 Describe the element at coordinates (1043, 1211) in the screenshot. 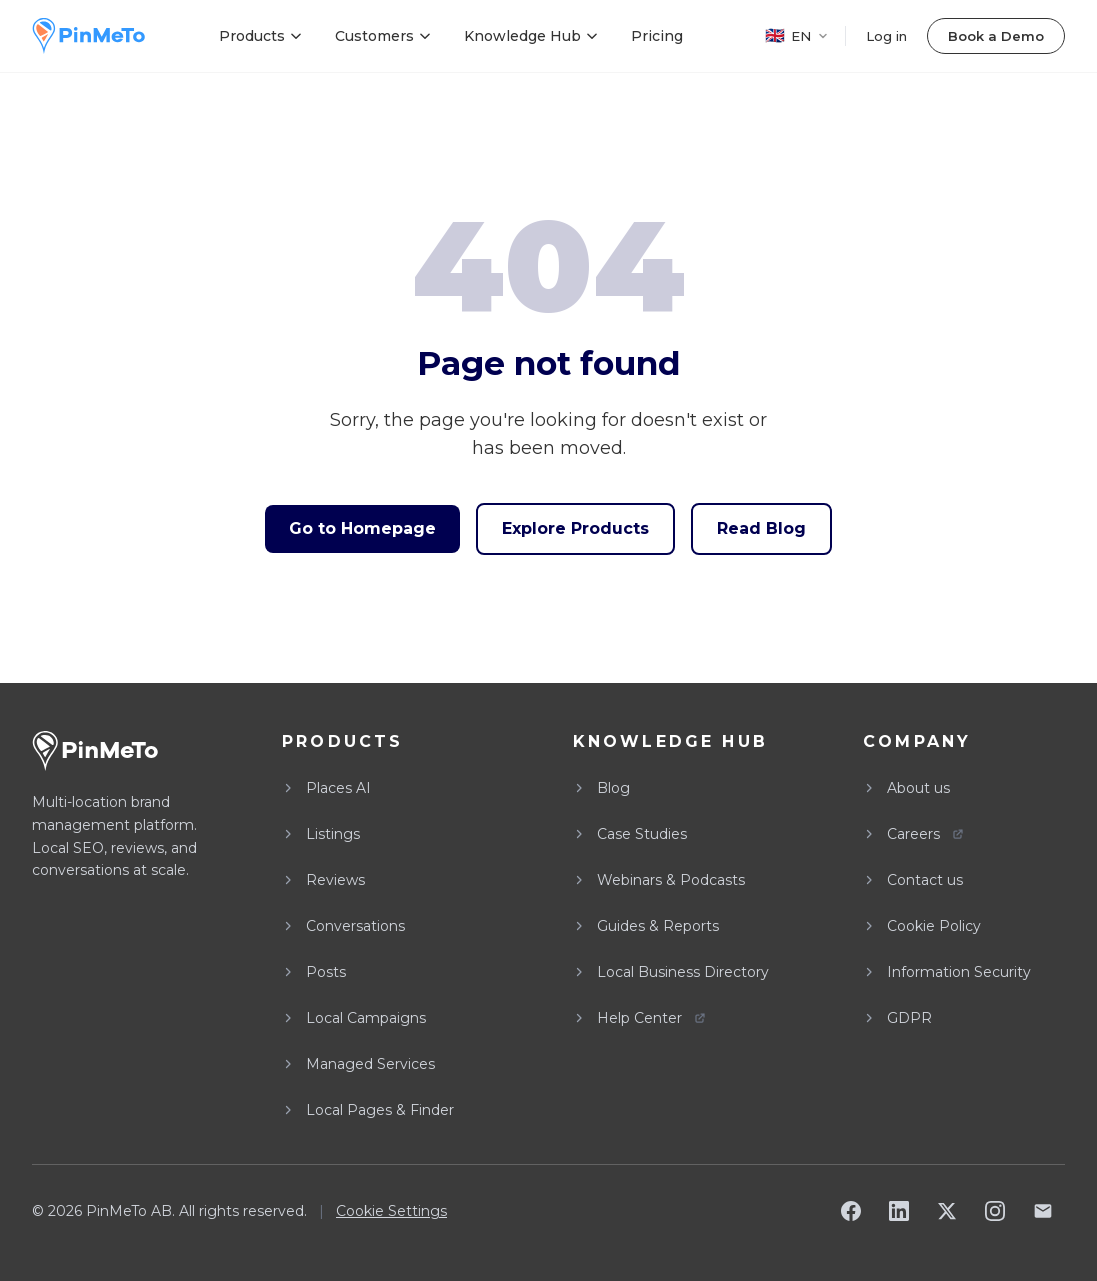

I see `[Email]` at that location.